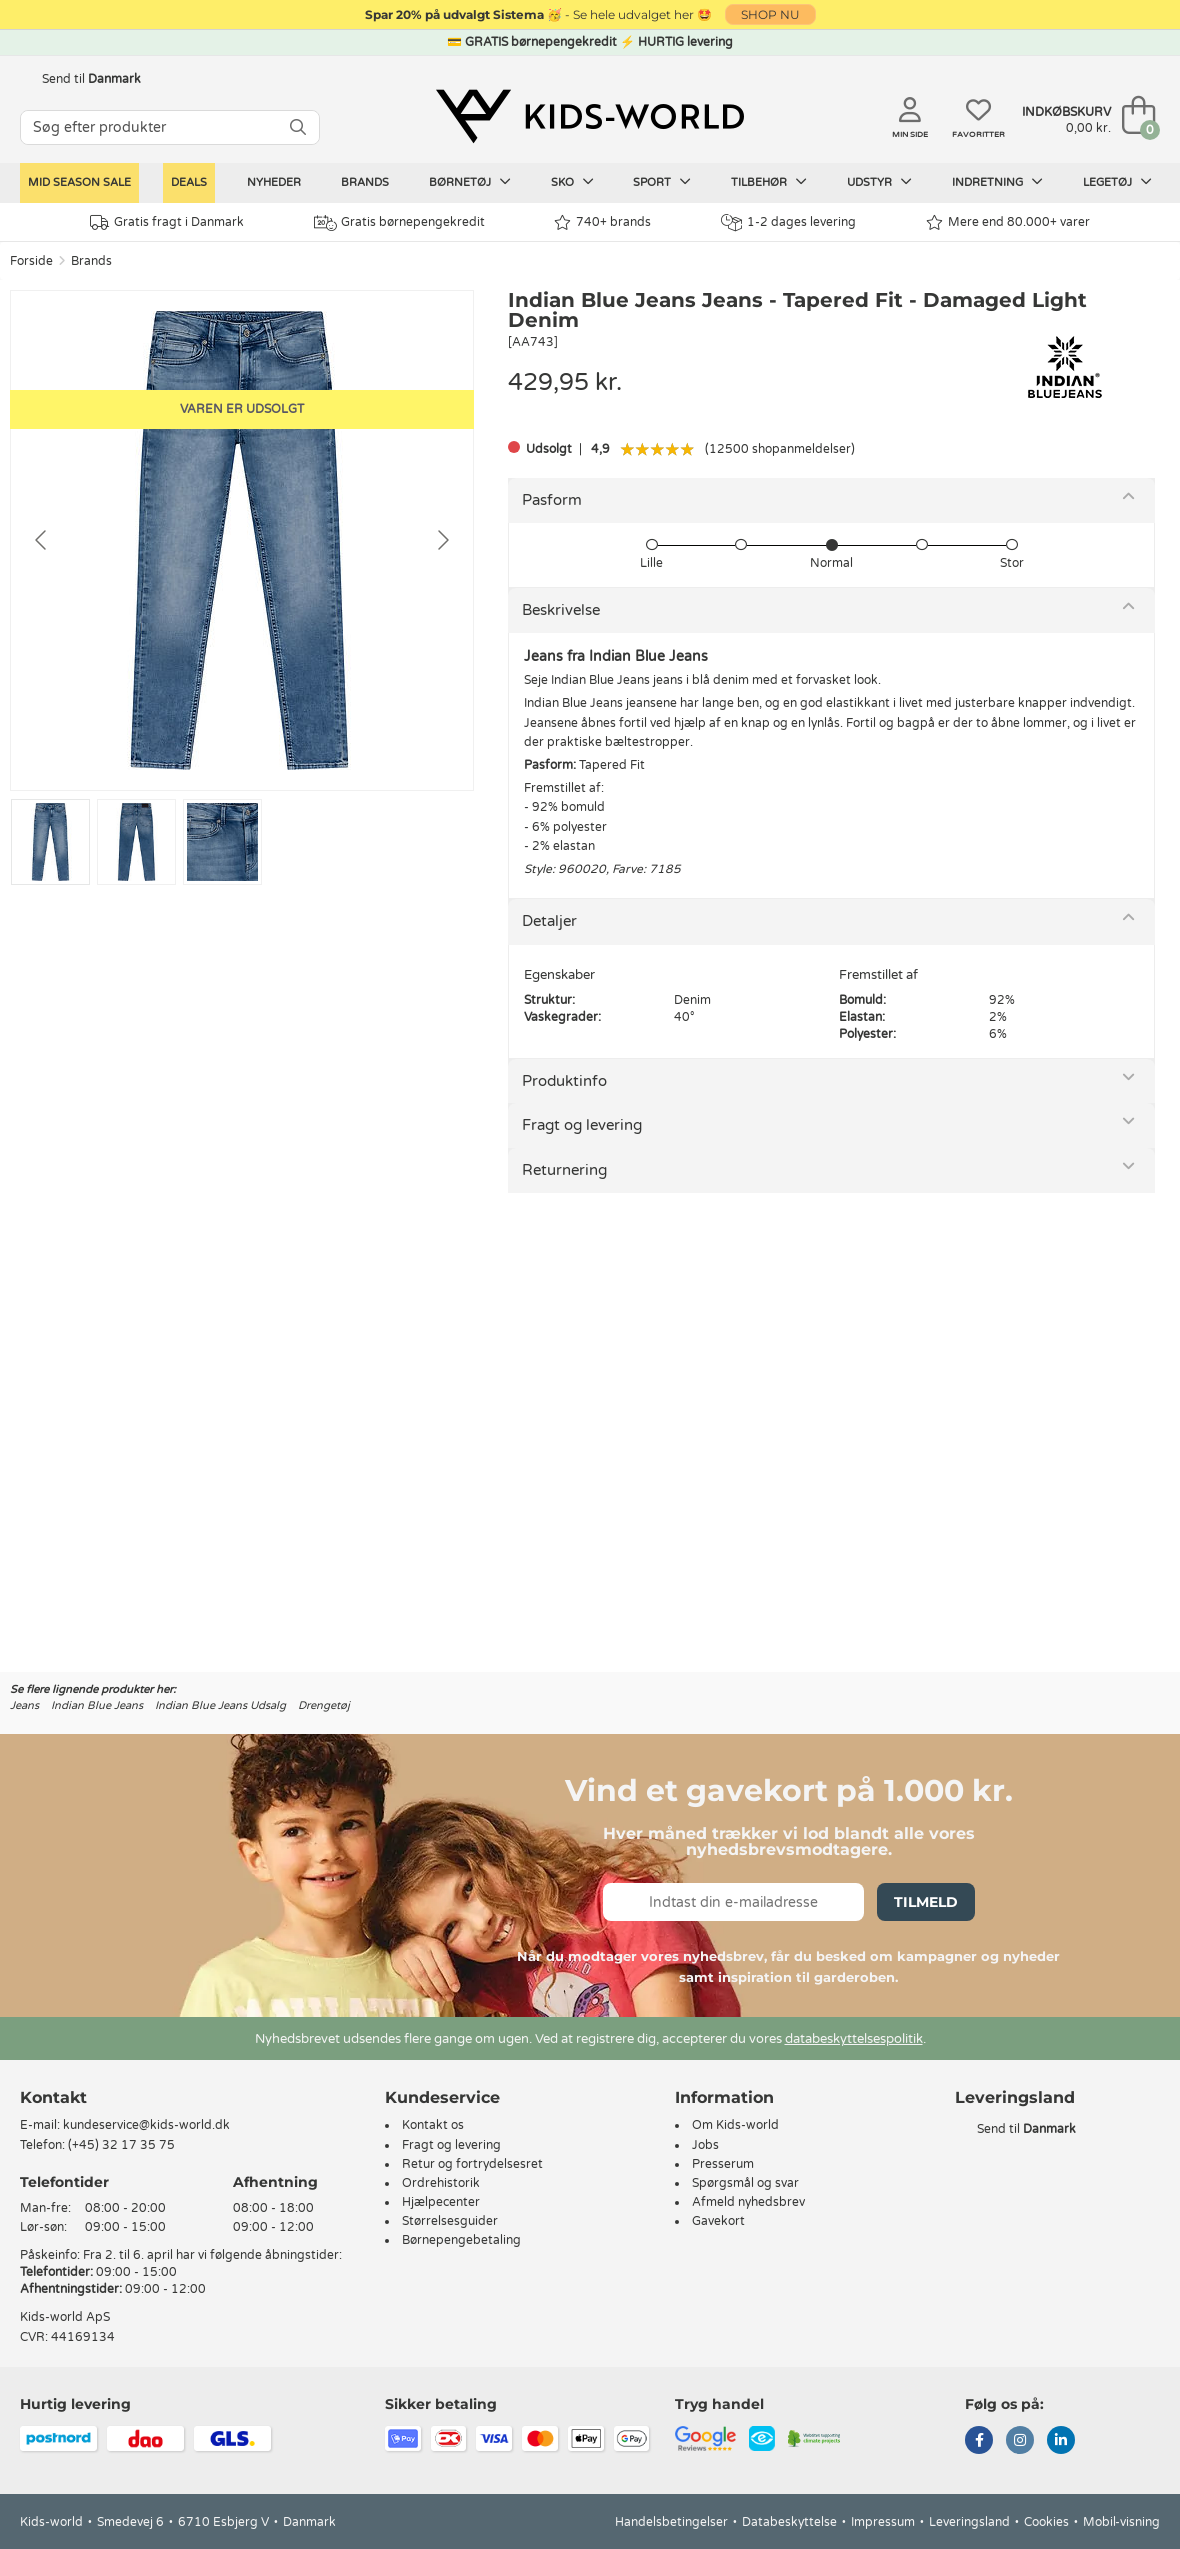 Image resolution: width=1180 pixels, height=2549 pixels. Describe the element at coordinates (146, 2125) in the screenshot. I see `kundeservice@kids-world.dk` at that location.